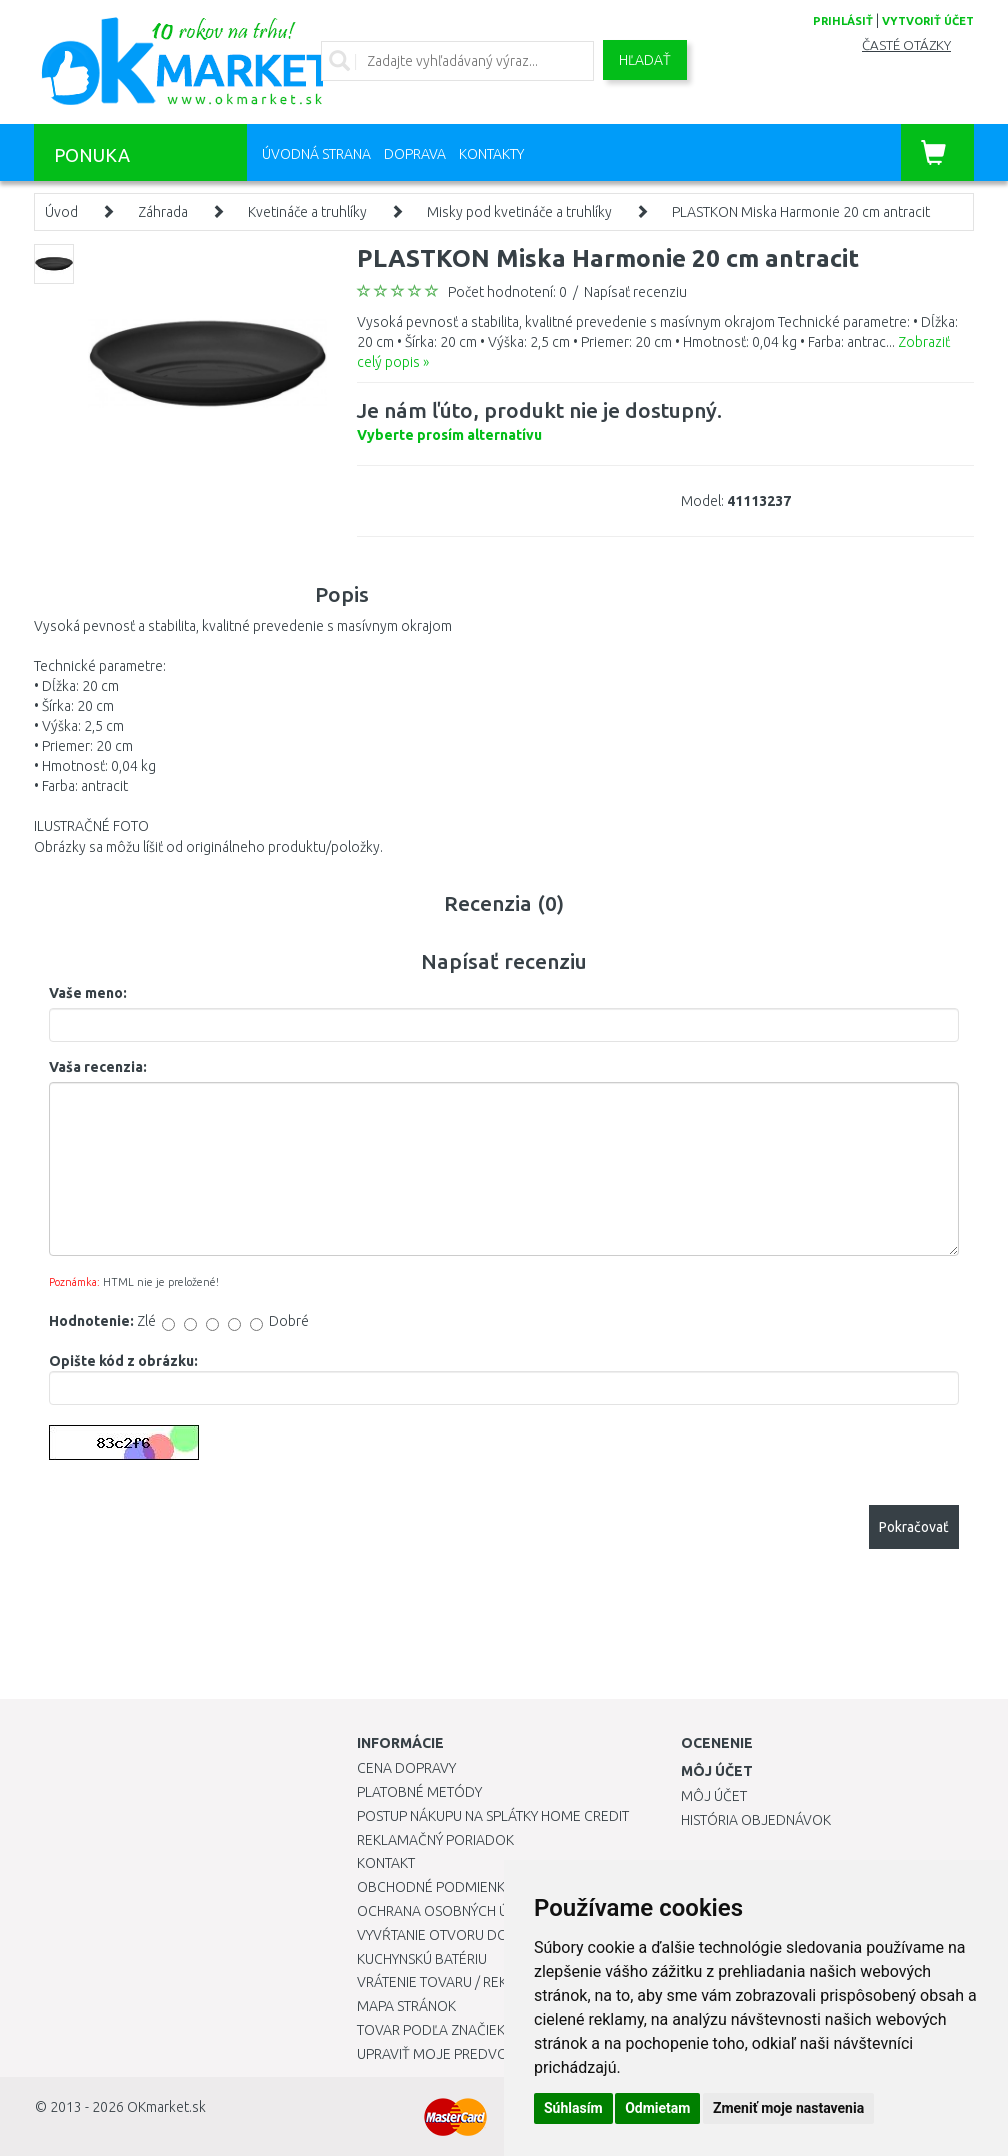 The height and width of the screenshot is (2156, 1008). What do you see at coordinates (507, 292) in the screenshot?
I see `Počet hodnotení: 0` at bounding box center [507, 292].